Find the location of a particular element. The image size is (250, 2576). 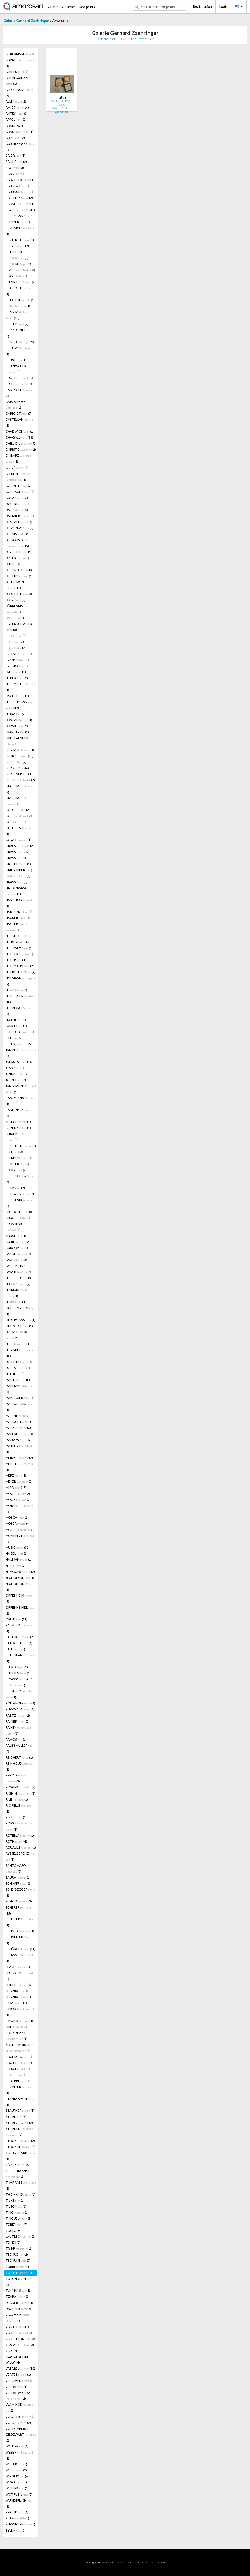

AUBERJONOIS (2) is located at coordinates (20, 147).